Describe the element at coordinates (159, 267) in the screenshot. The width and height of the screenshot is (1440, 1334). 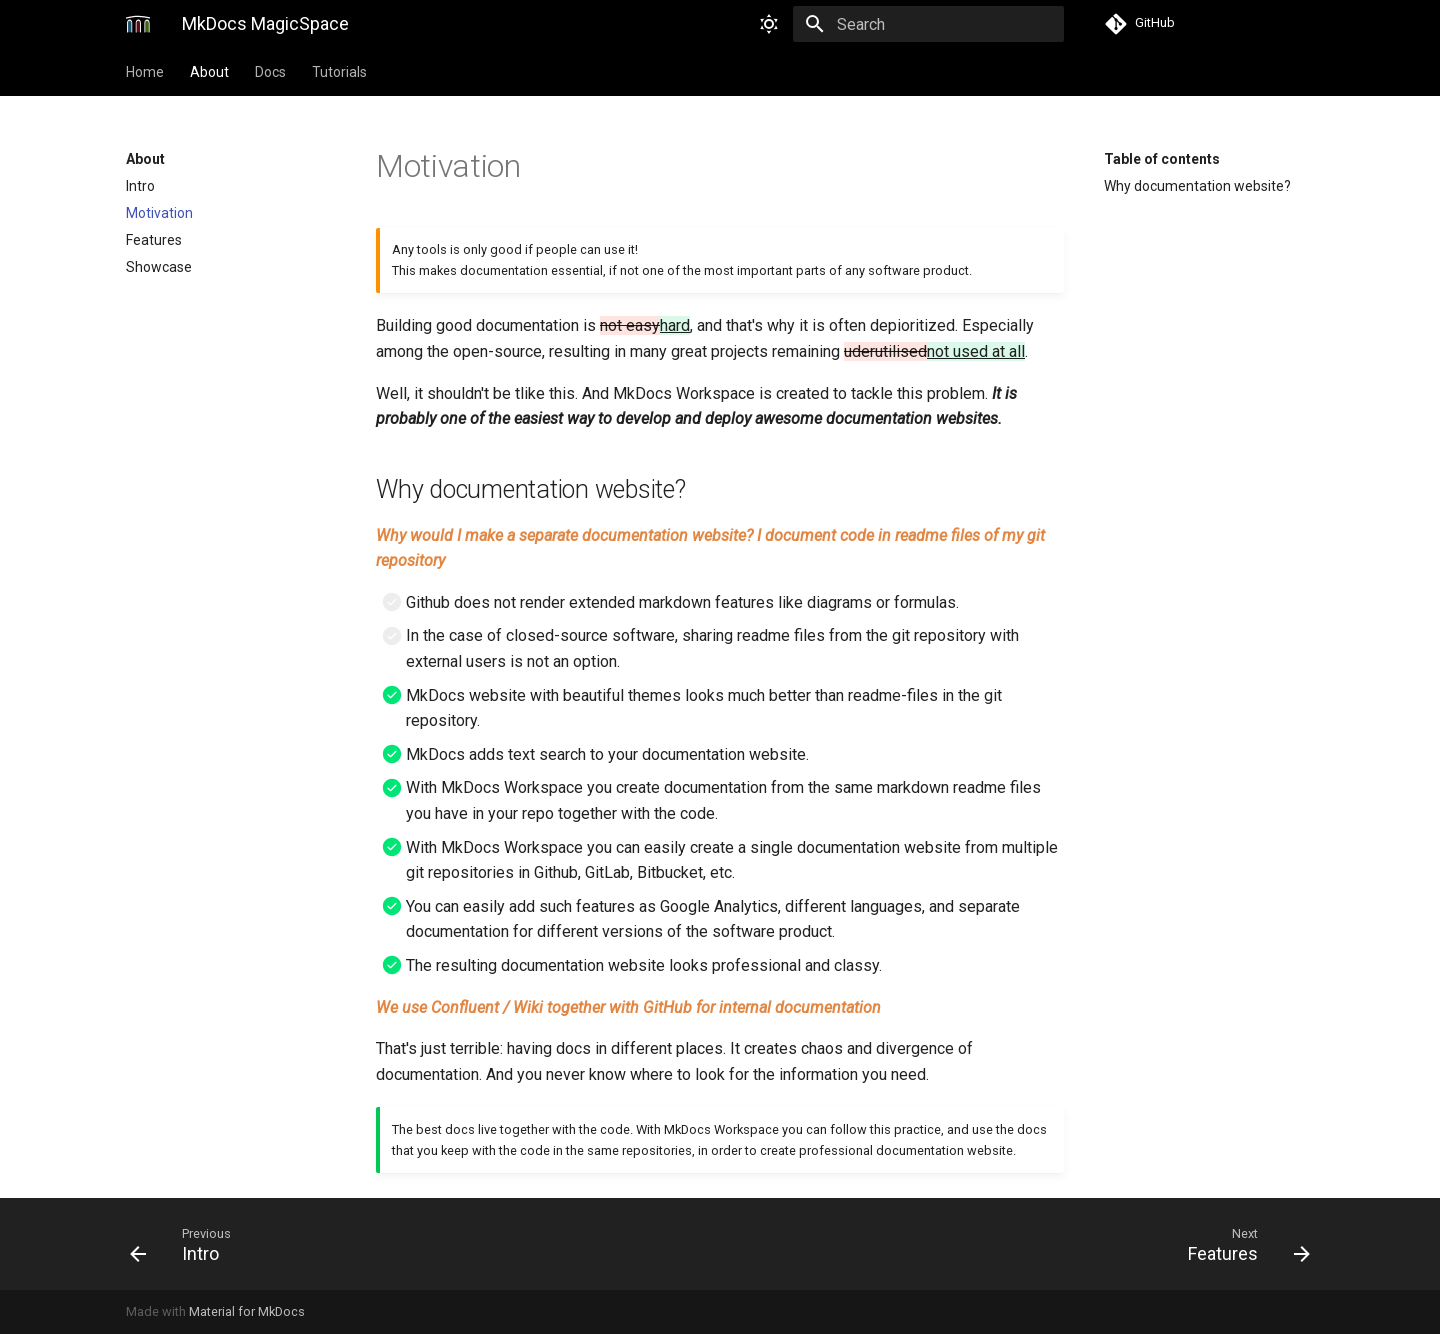
I see `Showcase` at that location.